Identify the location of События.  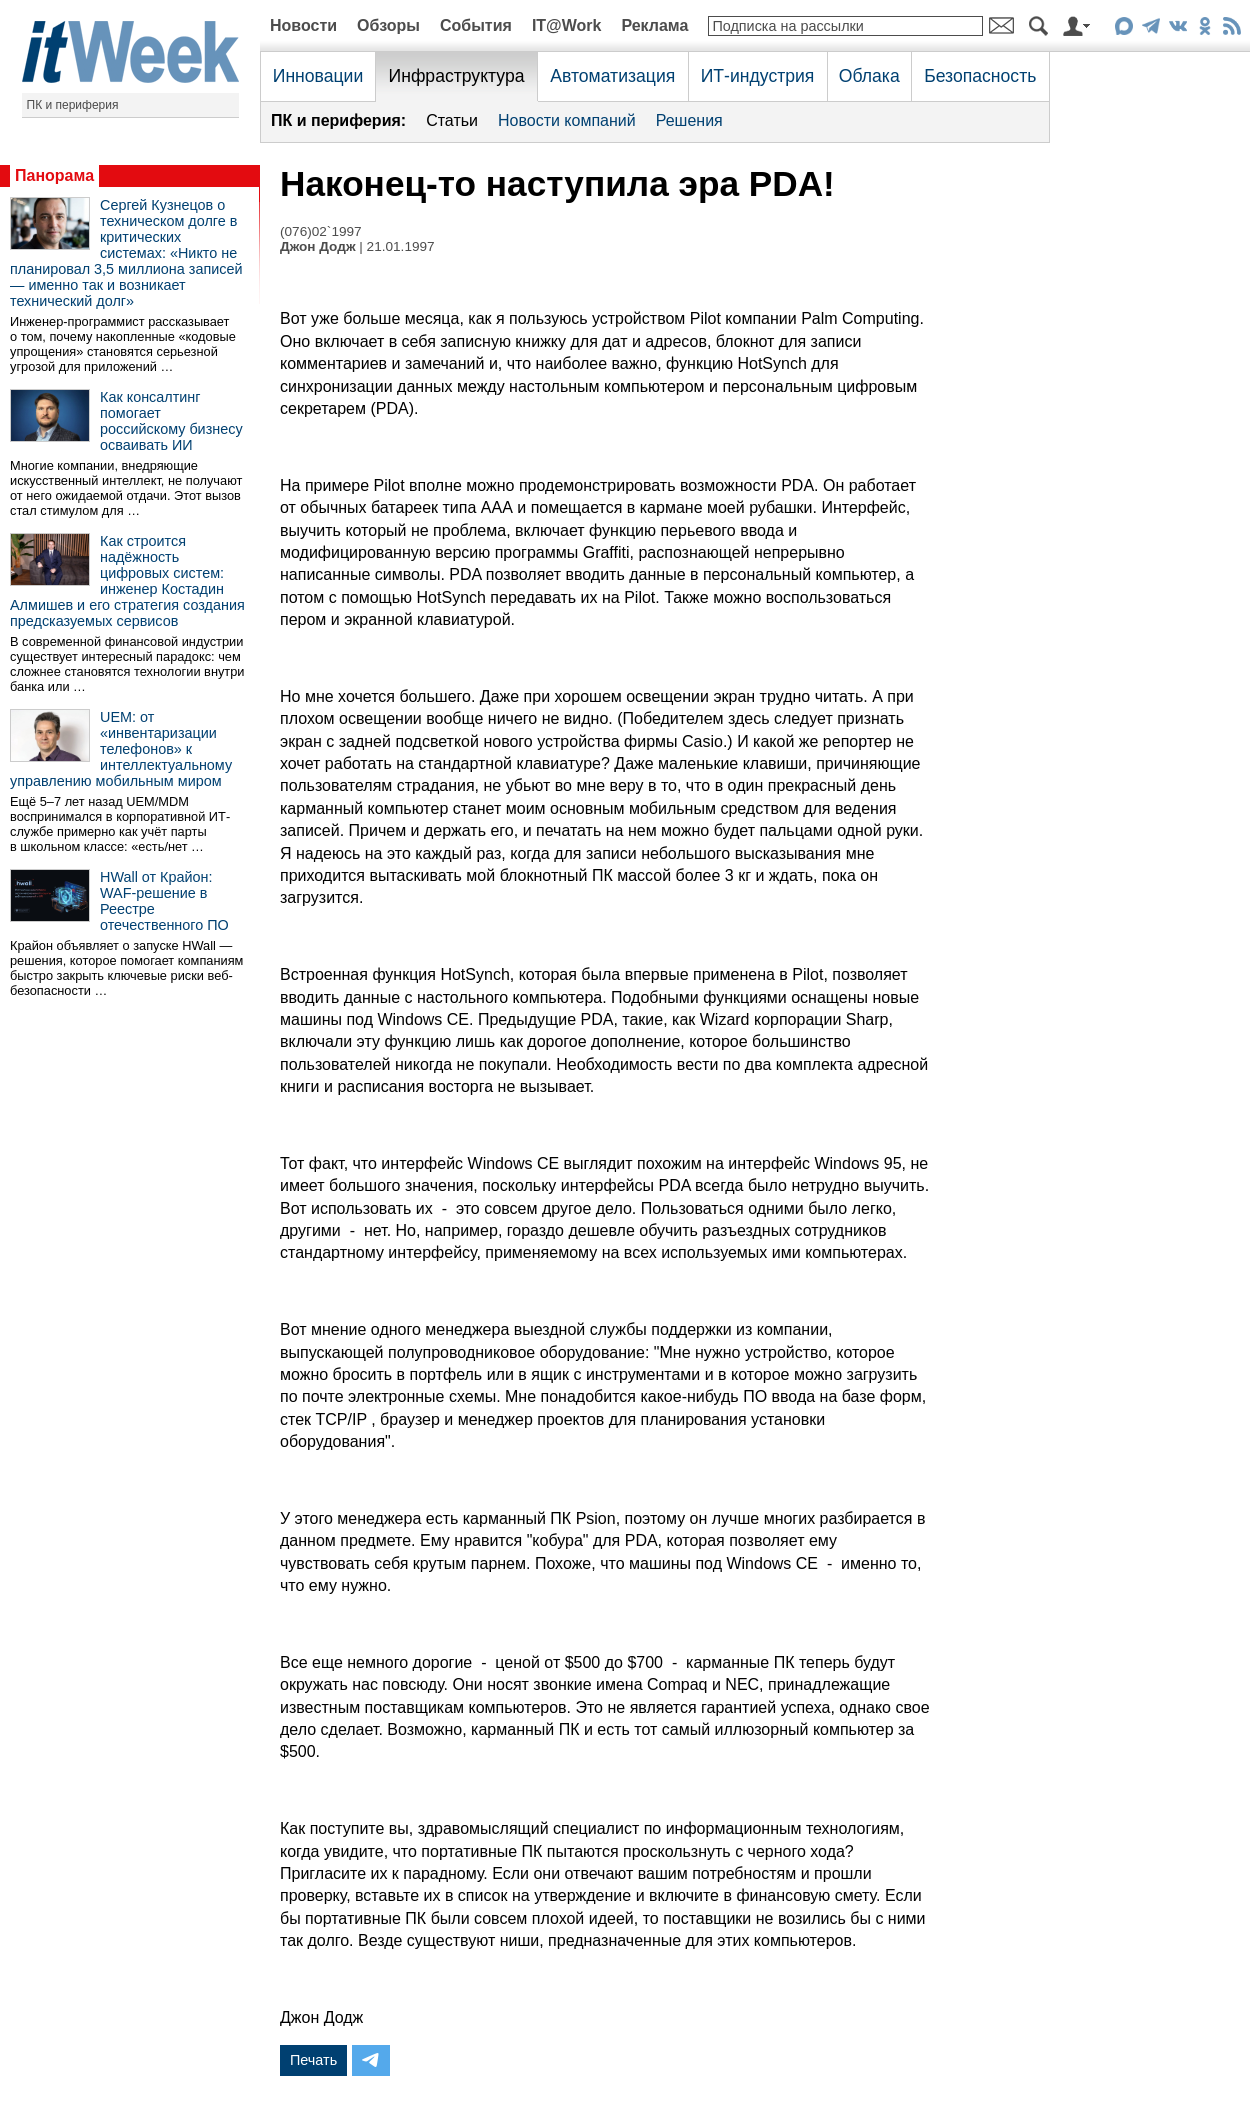
(476, 25).